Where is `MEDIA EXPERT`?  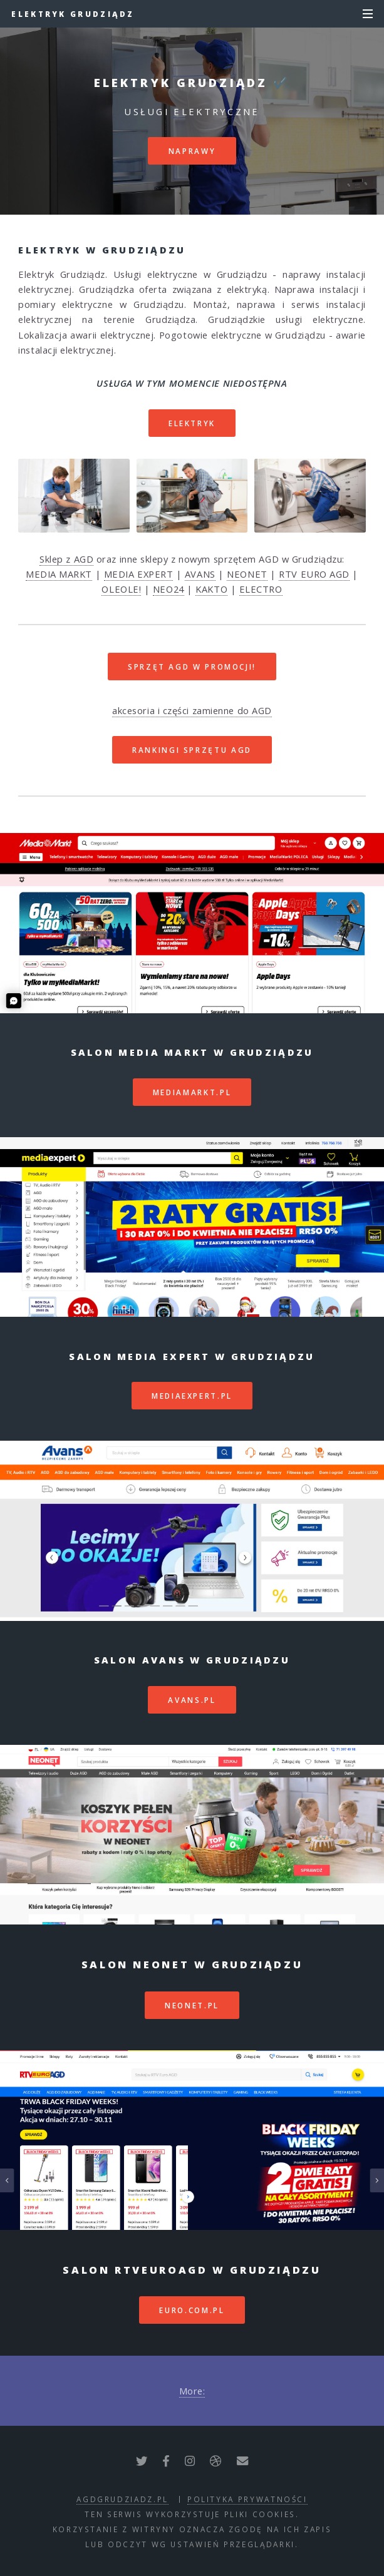
MEDIA EXPERT is located at coordinates (139, 574).